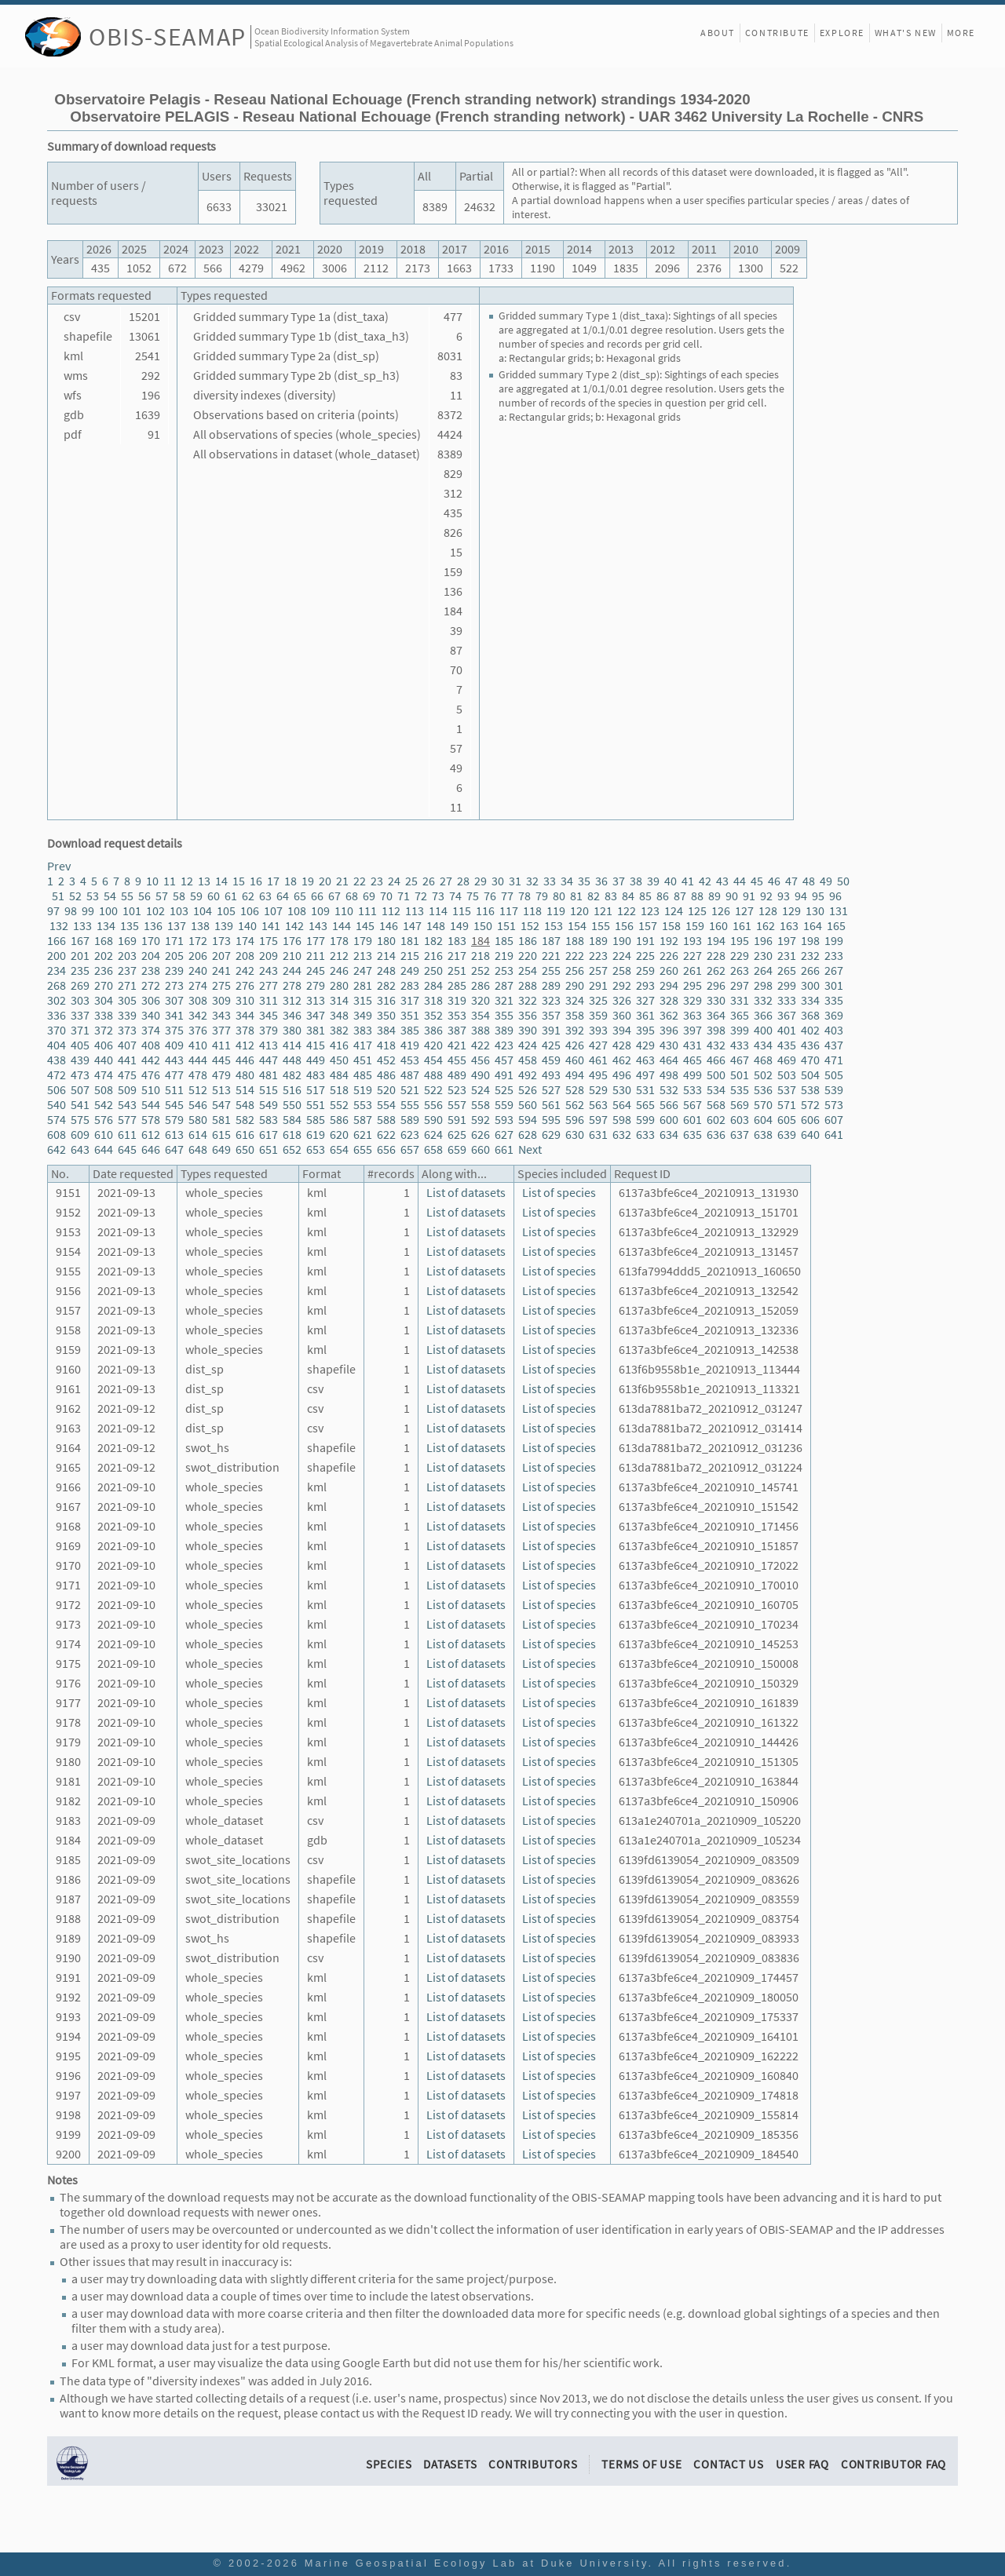  What do you see at coordinates (56, 940) in the screenshot?
I see `166` at bounding box center [56, 940].